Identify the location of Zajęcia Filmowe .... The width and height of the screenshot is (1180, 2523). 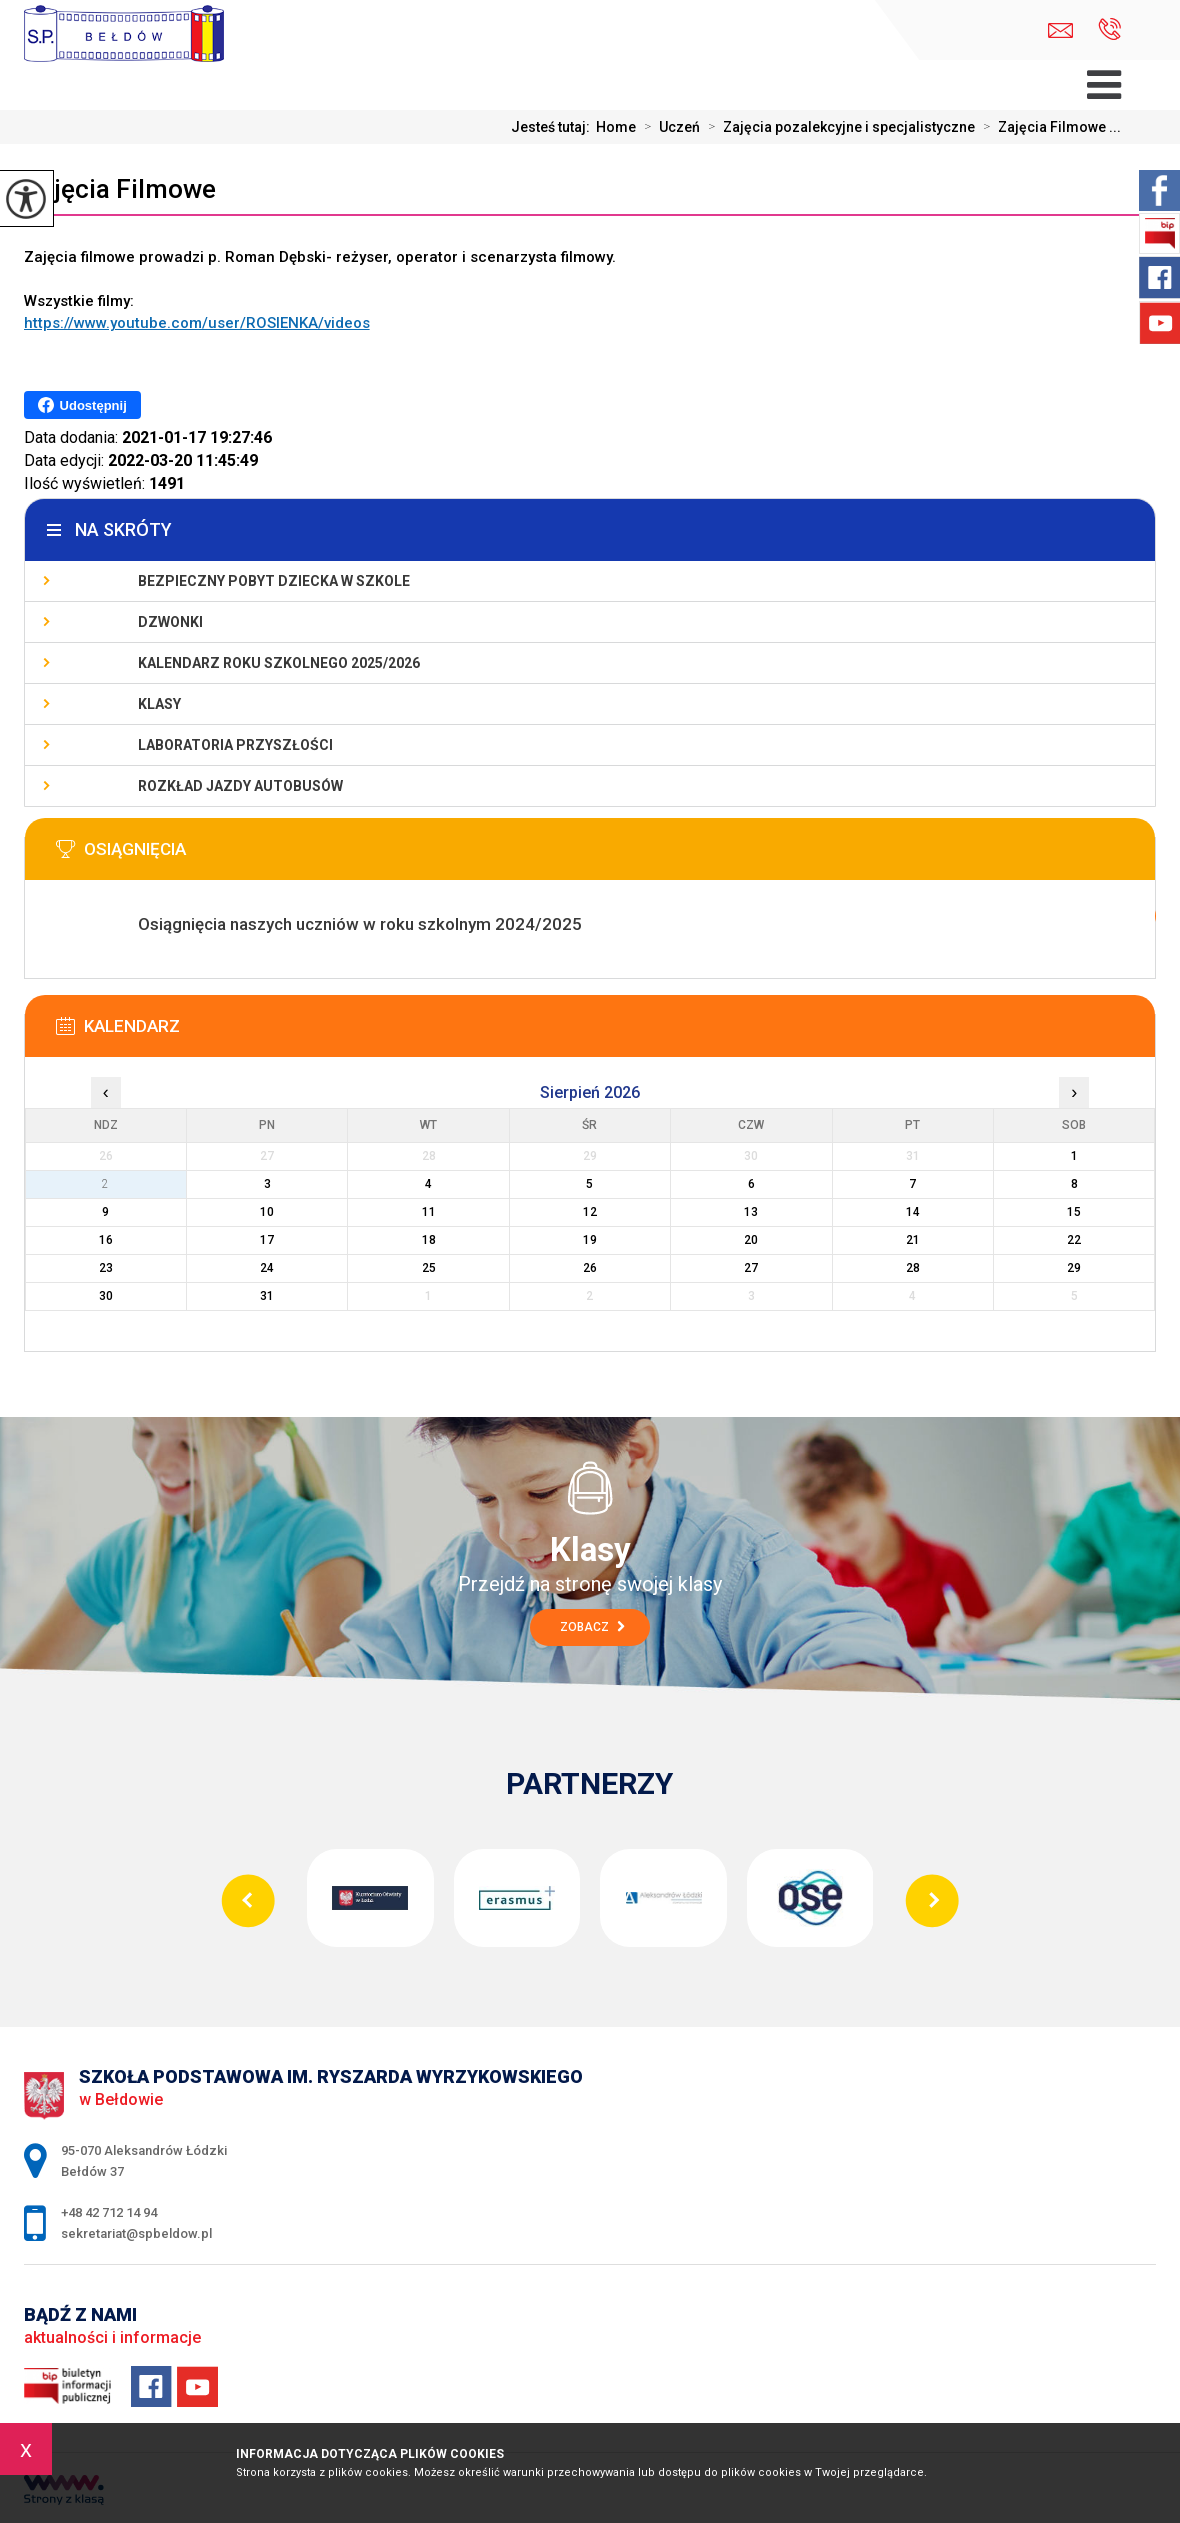
(1048, 127).